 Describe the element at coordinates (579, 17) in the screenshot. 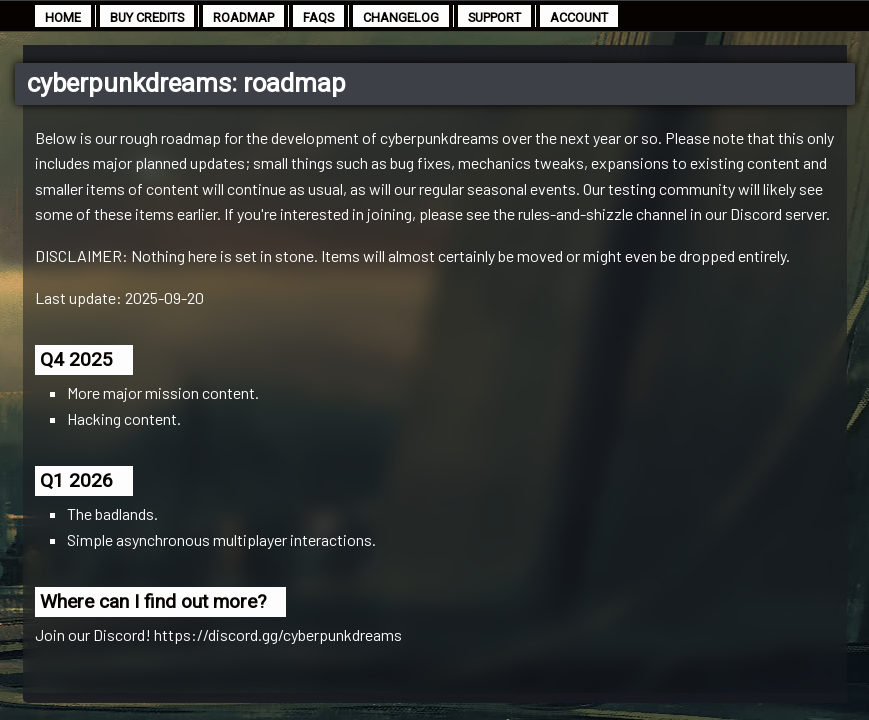

I see `account` at that location.